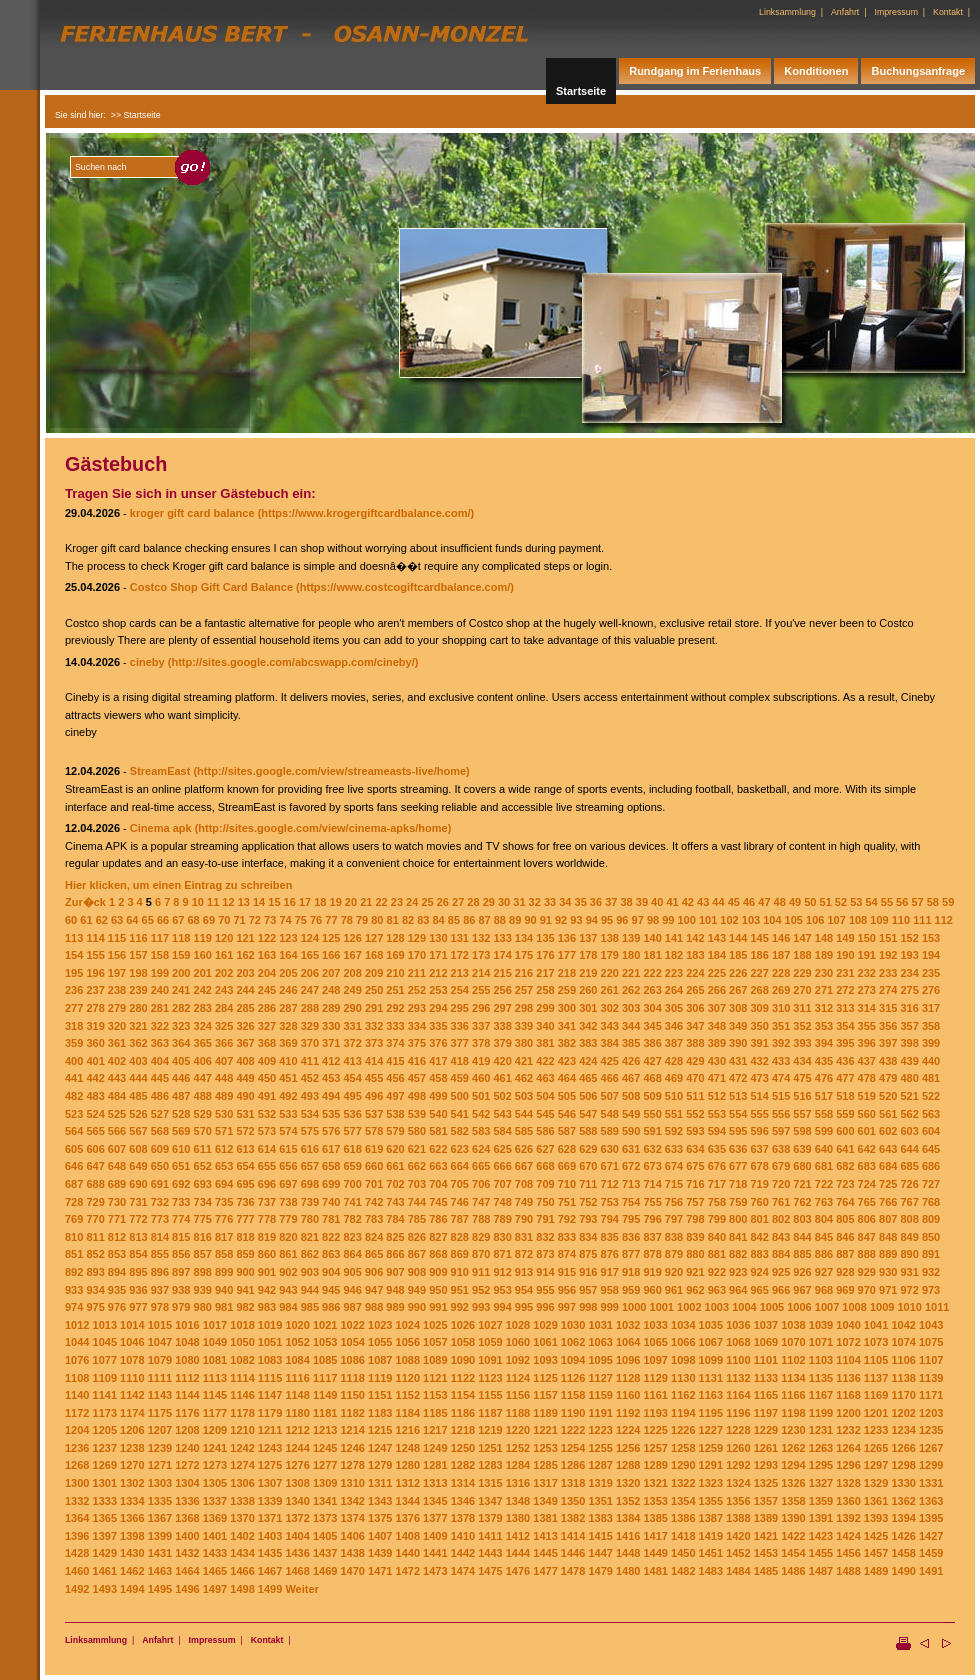  What do you see at coordinates (502, 1114) in the screenshot?
I see `543` at bounding box center [502, 1114].